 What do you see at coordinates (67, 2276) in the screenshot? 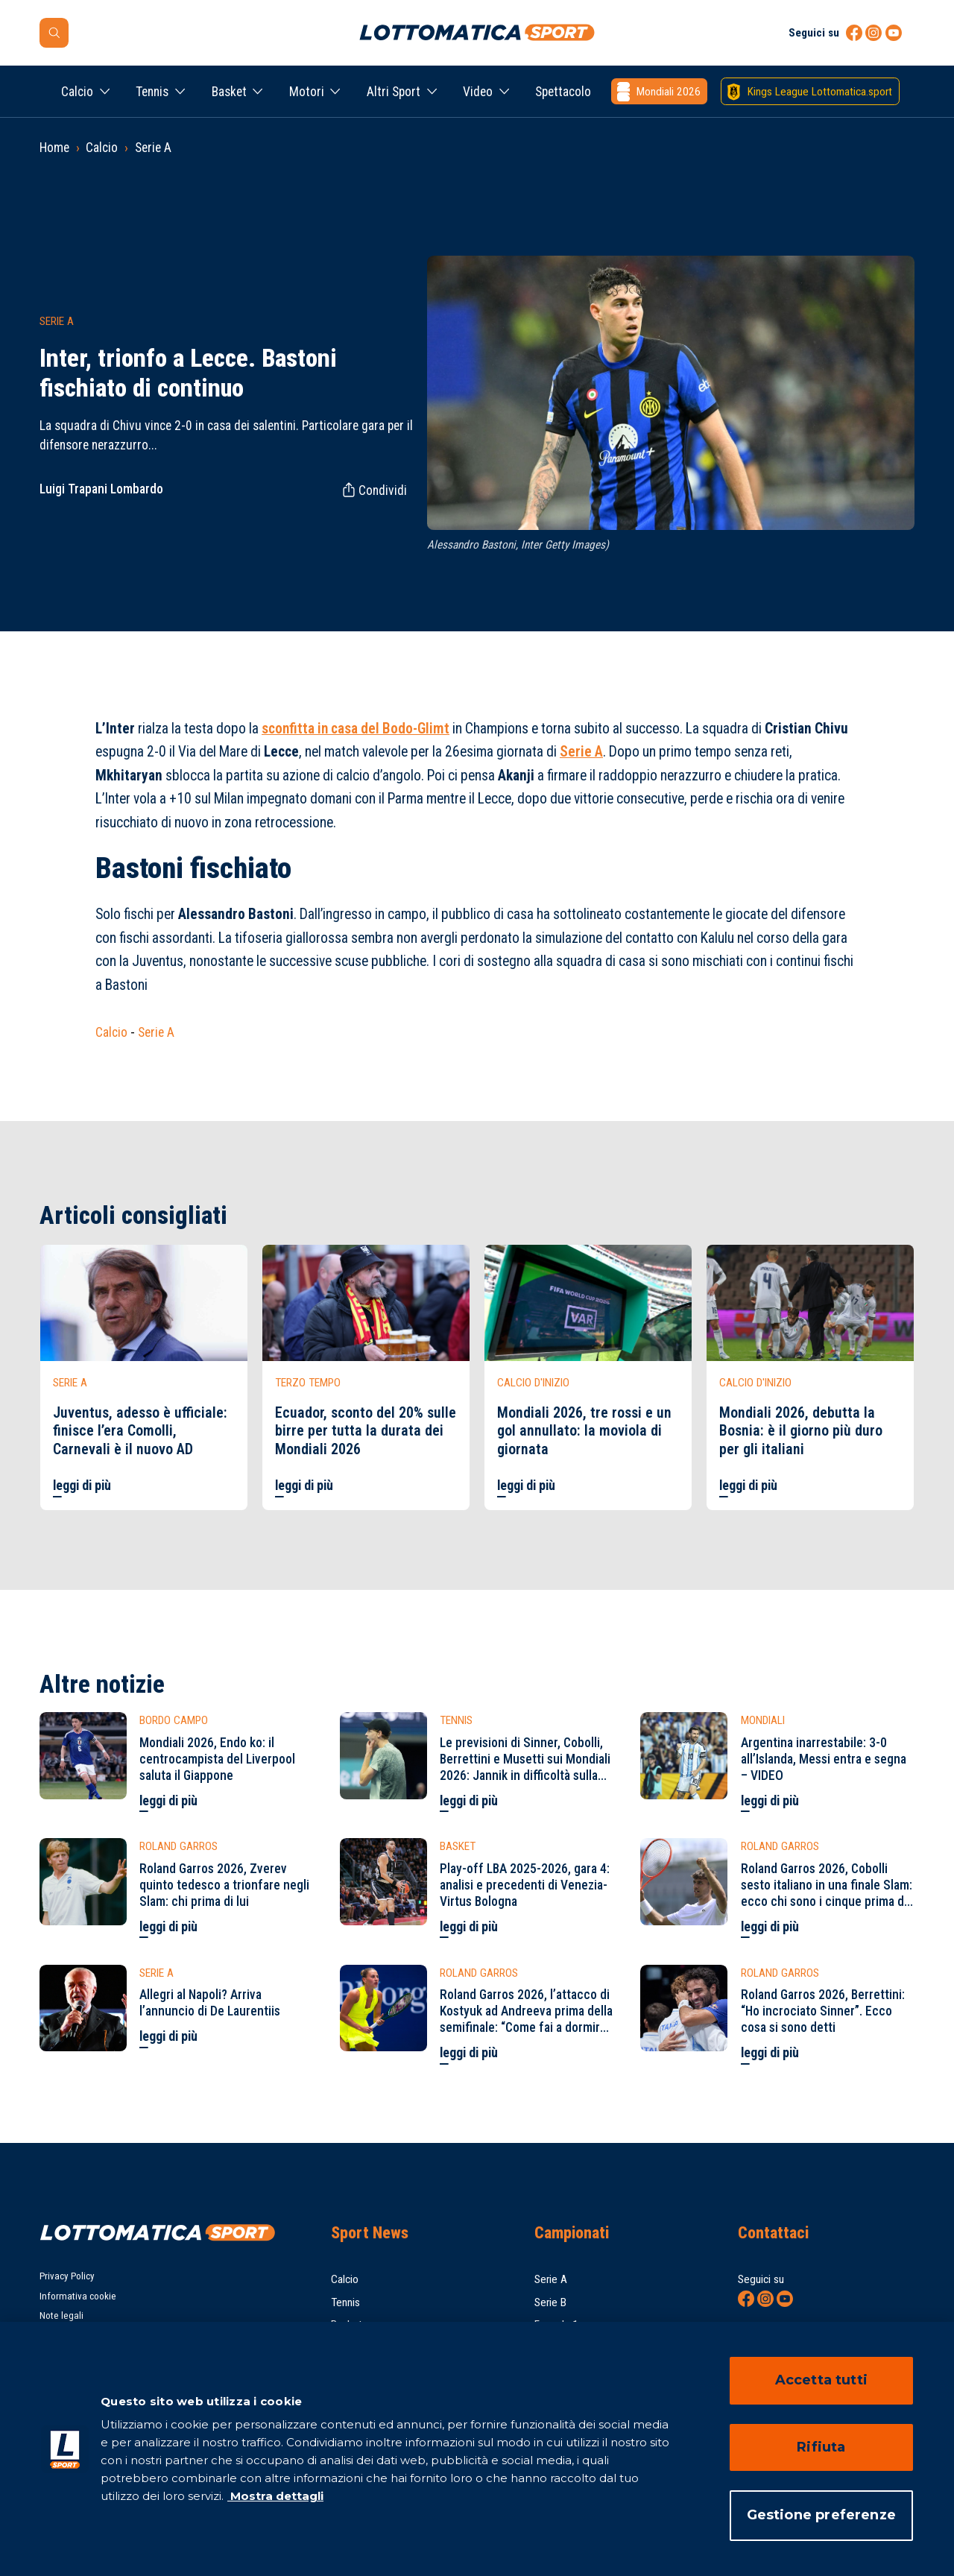
I see `Privacy Policy` at bounding box center [67, 2276].